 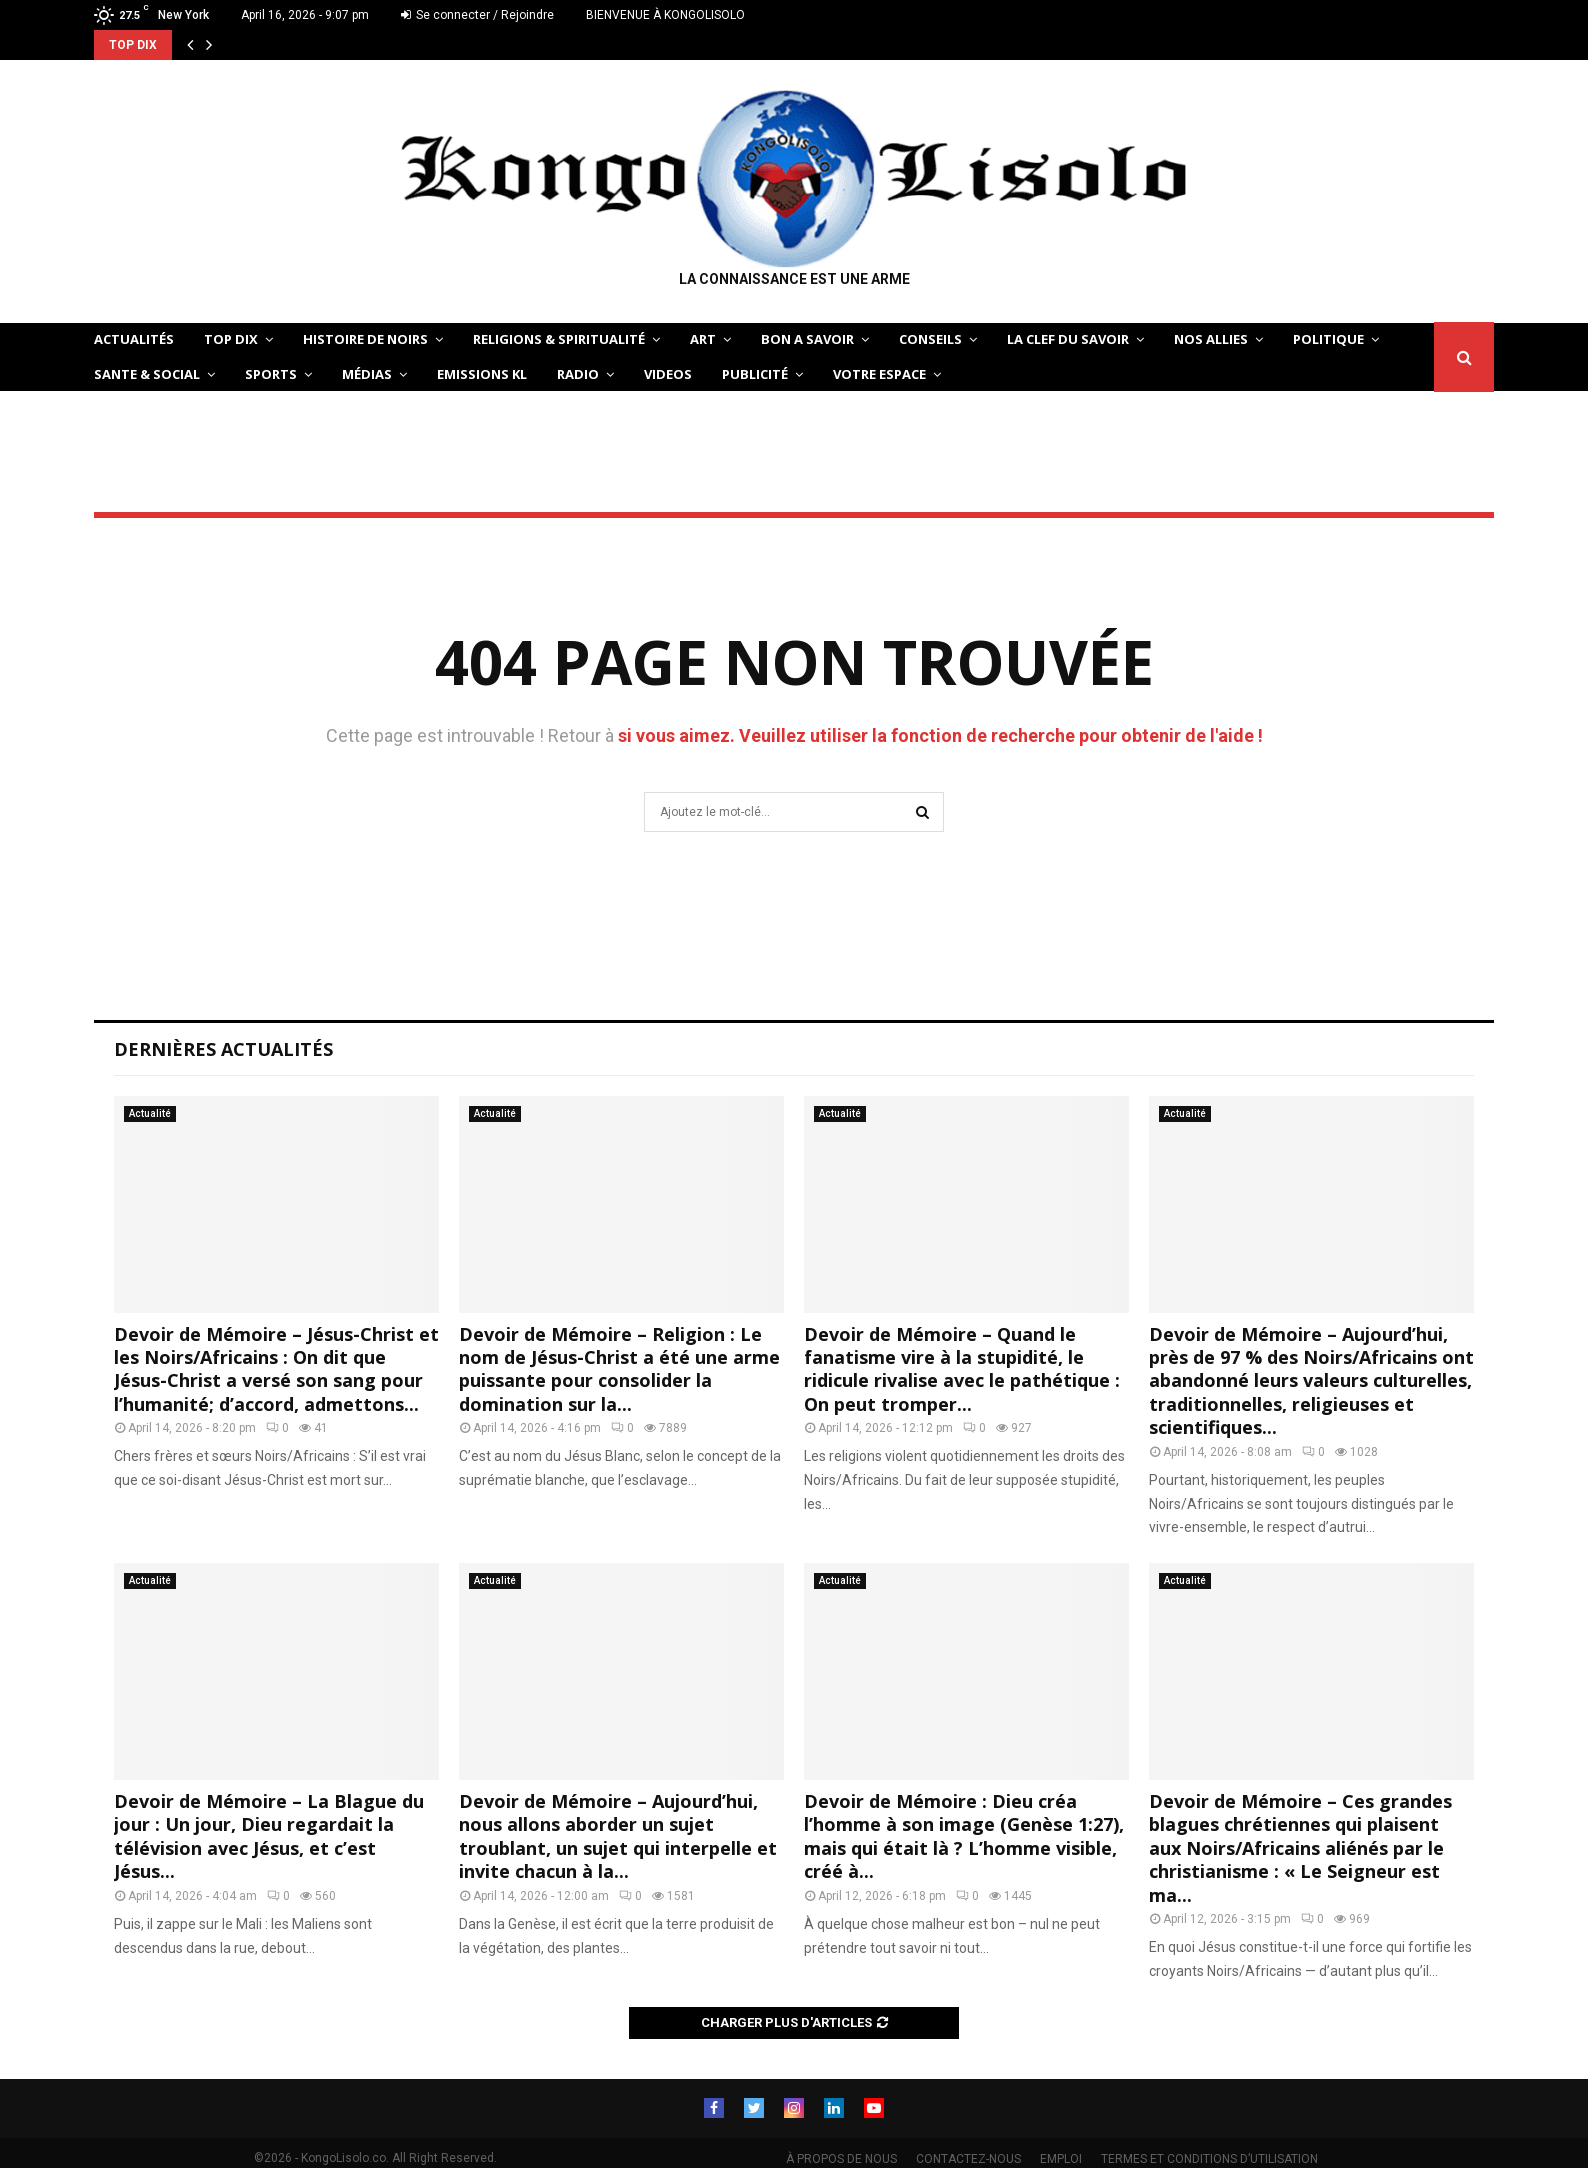 What do you see at coordinates (1061, 2159) in the screenshot?
I see `EMPLOI` at bounding box center [1061, 2159].